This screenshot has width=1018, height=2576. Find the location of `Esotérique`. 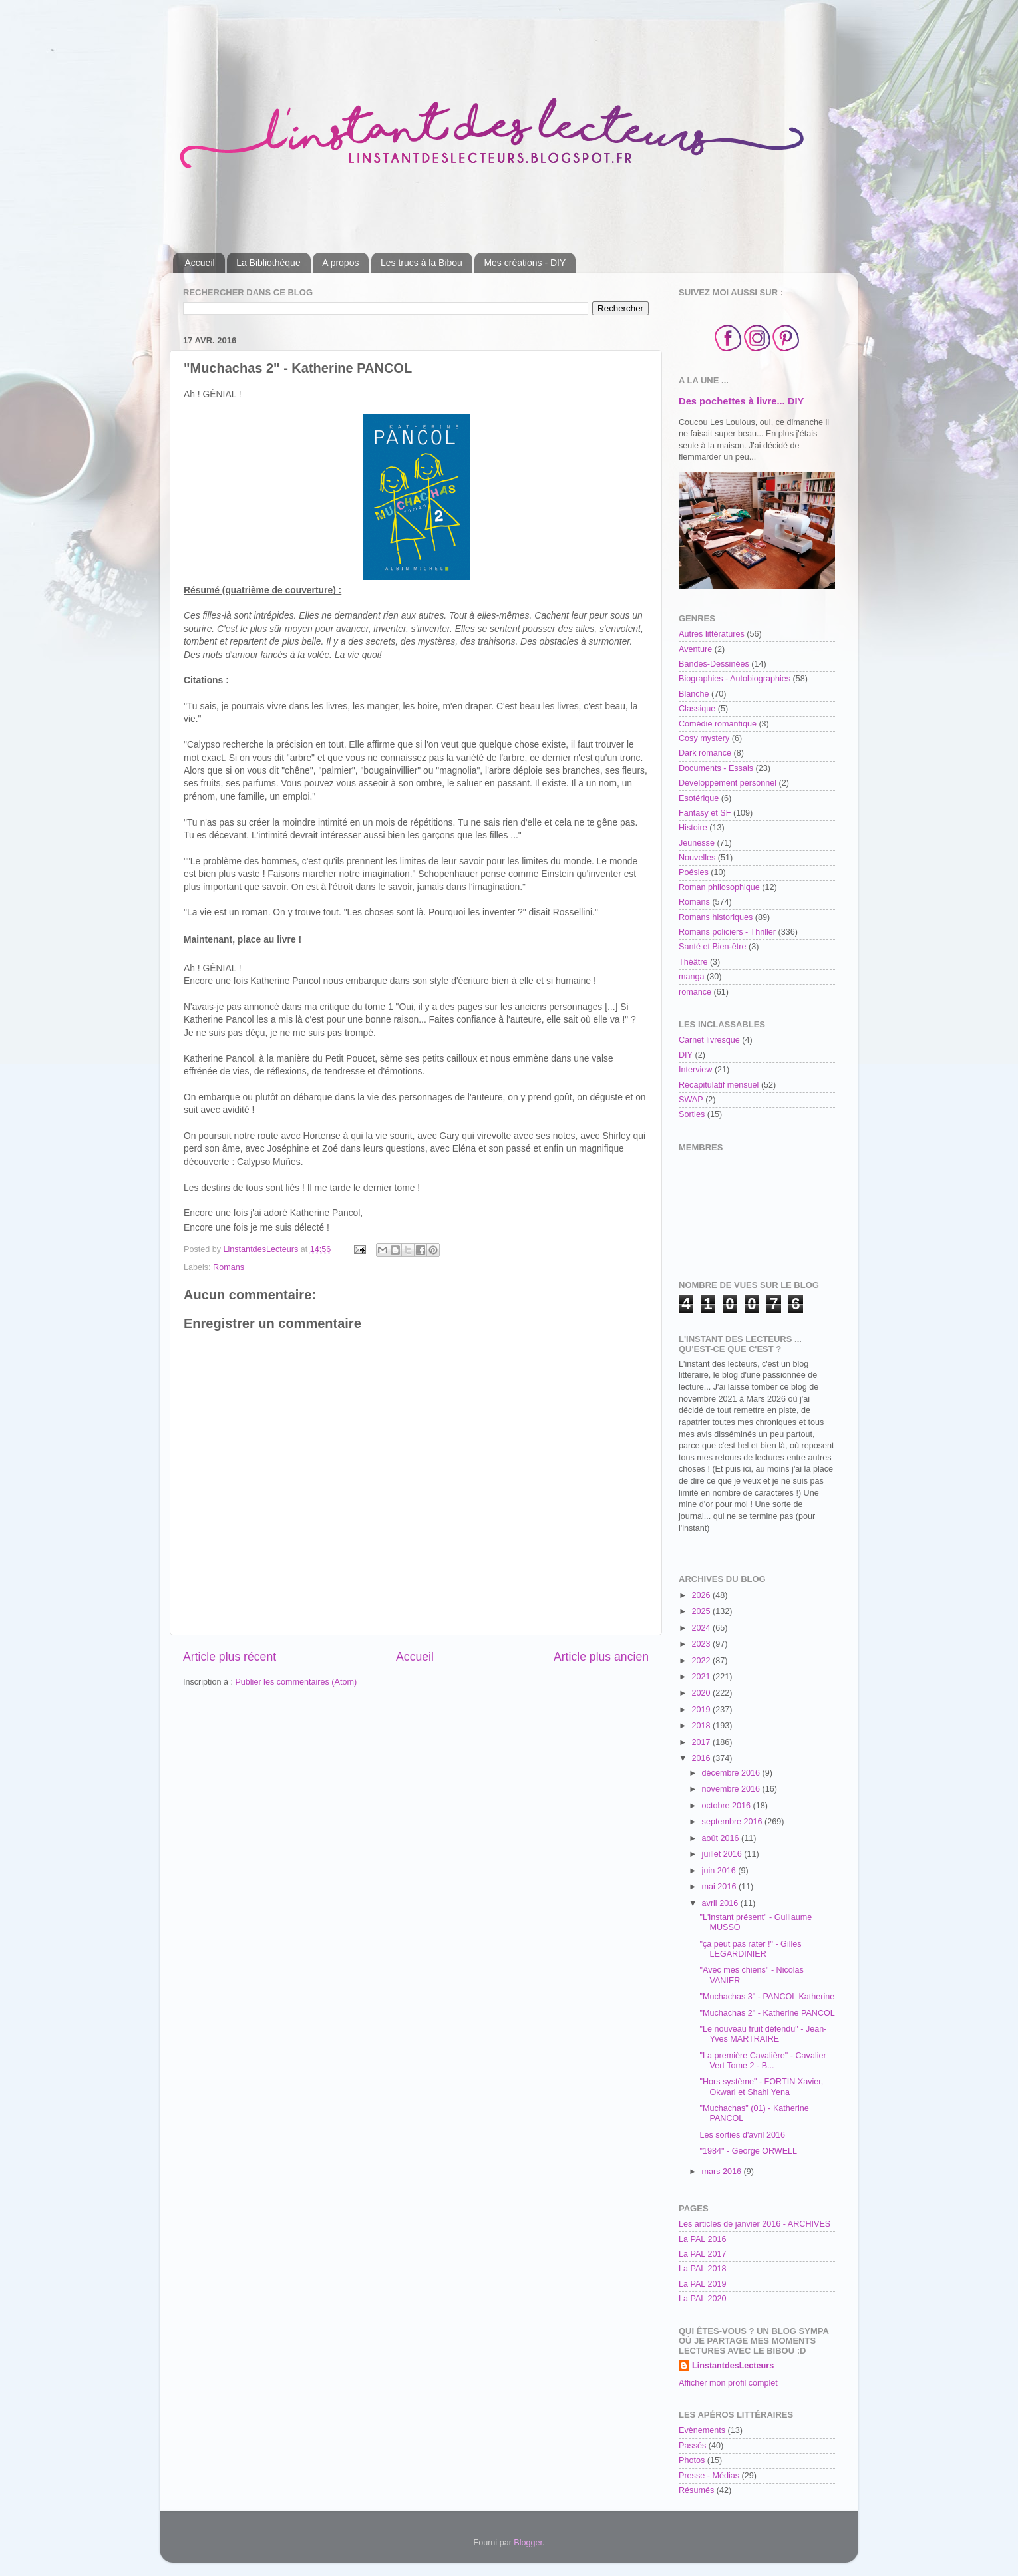

Esotérique is located at coordinates (699, 798).